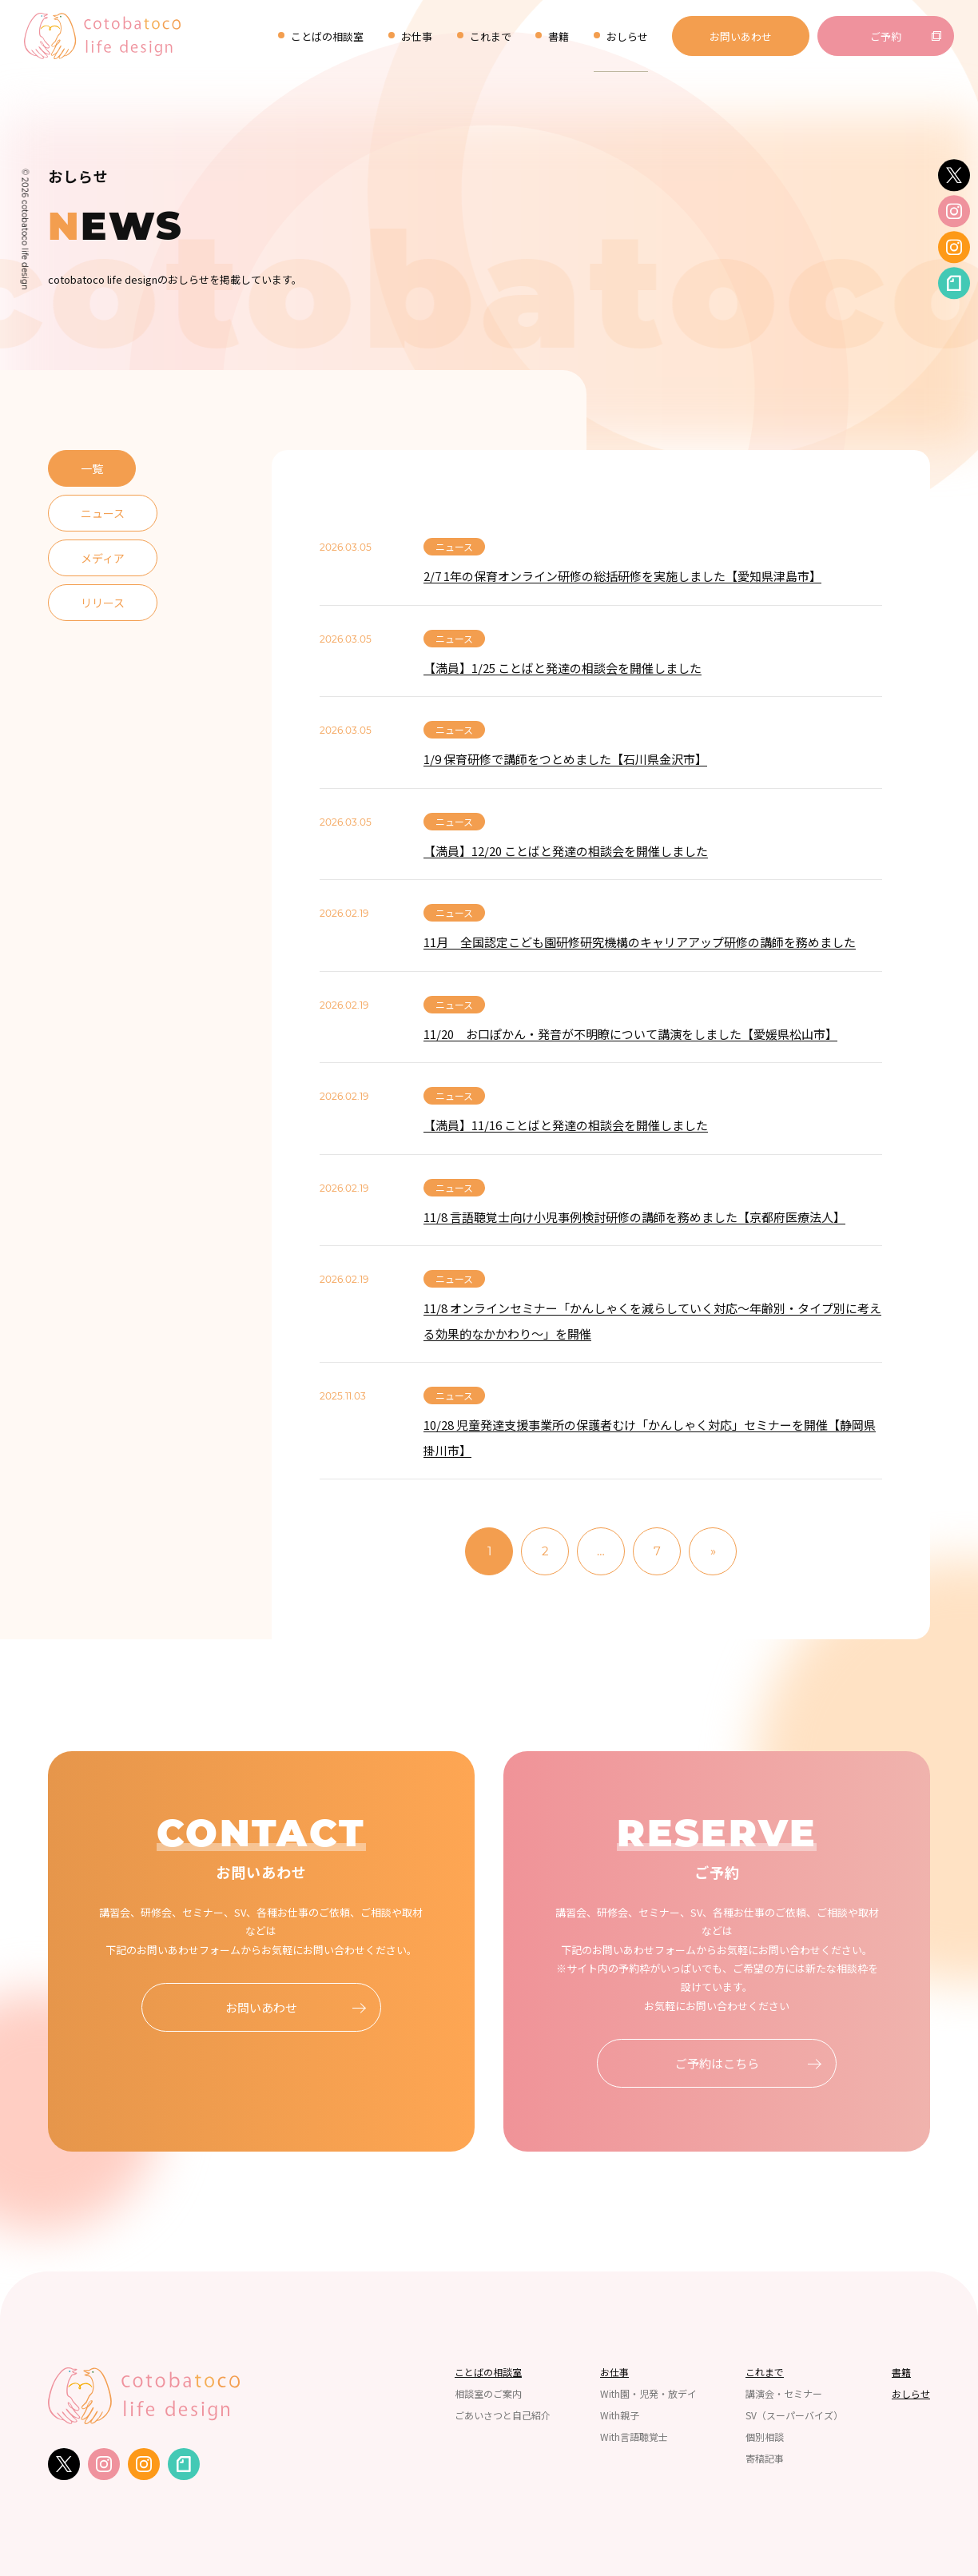 This screenshot has height=2576, width=978. I want to click on [note], so click(954, 284).